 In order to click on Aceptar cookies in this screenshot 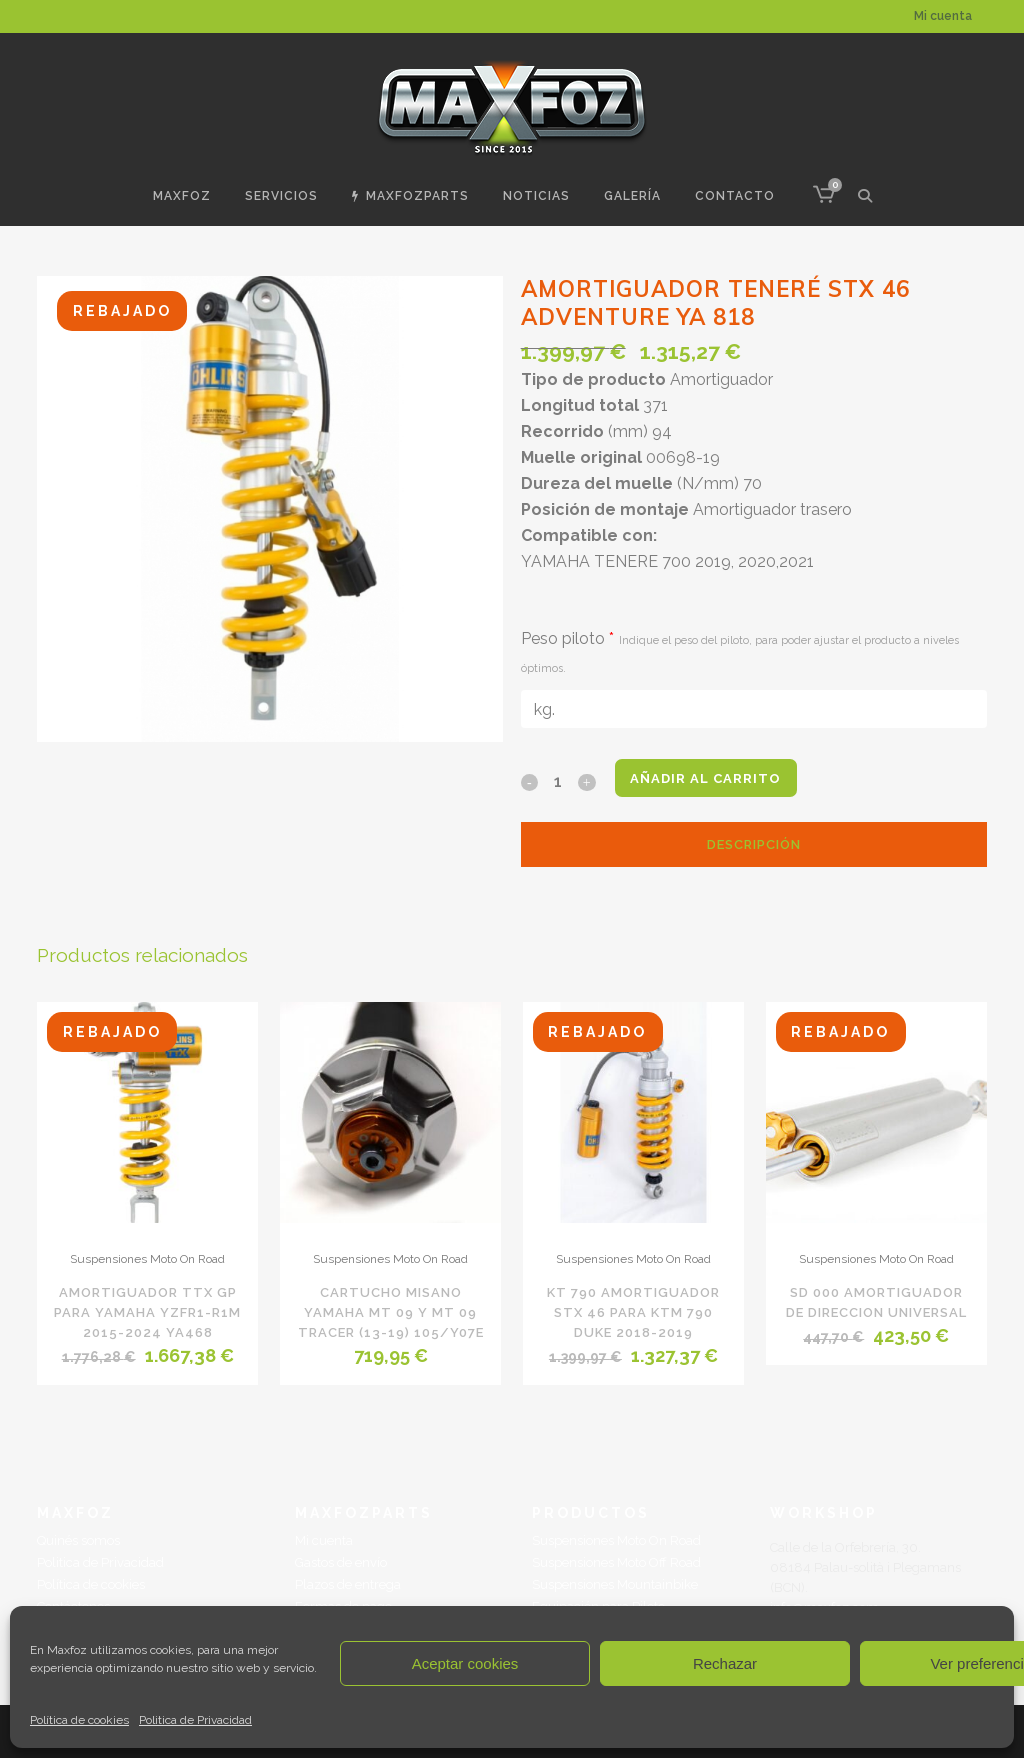, I will do `click(465, 1663)`.